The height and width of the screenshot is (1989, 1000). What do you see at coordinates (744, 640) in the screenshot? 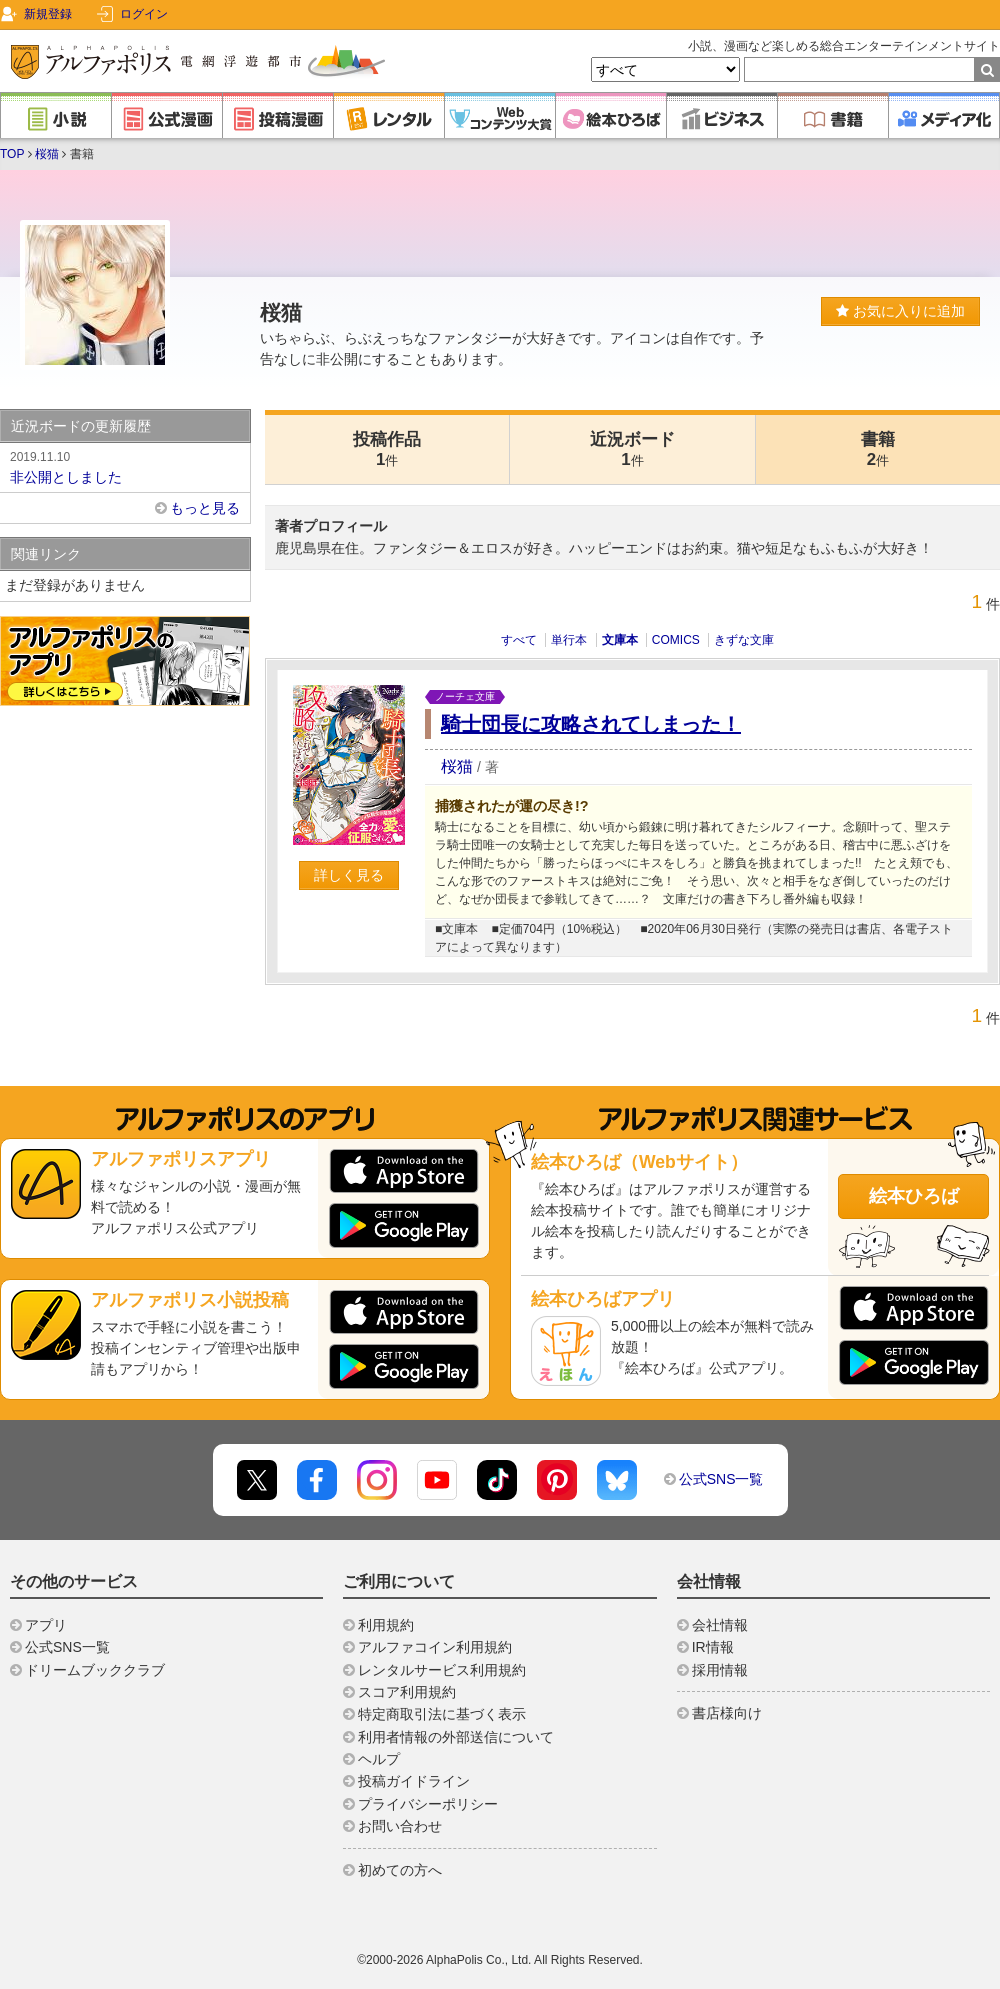
I see `きずな文庫` at bounding box center [744, 640].